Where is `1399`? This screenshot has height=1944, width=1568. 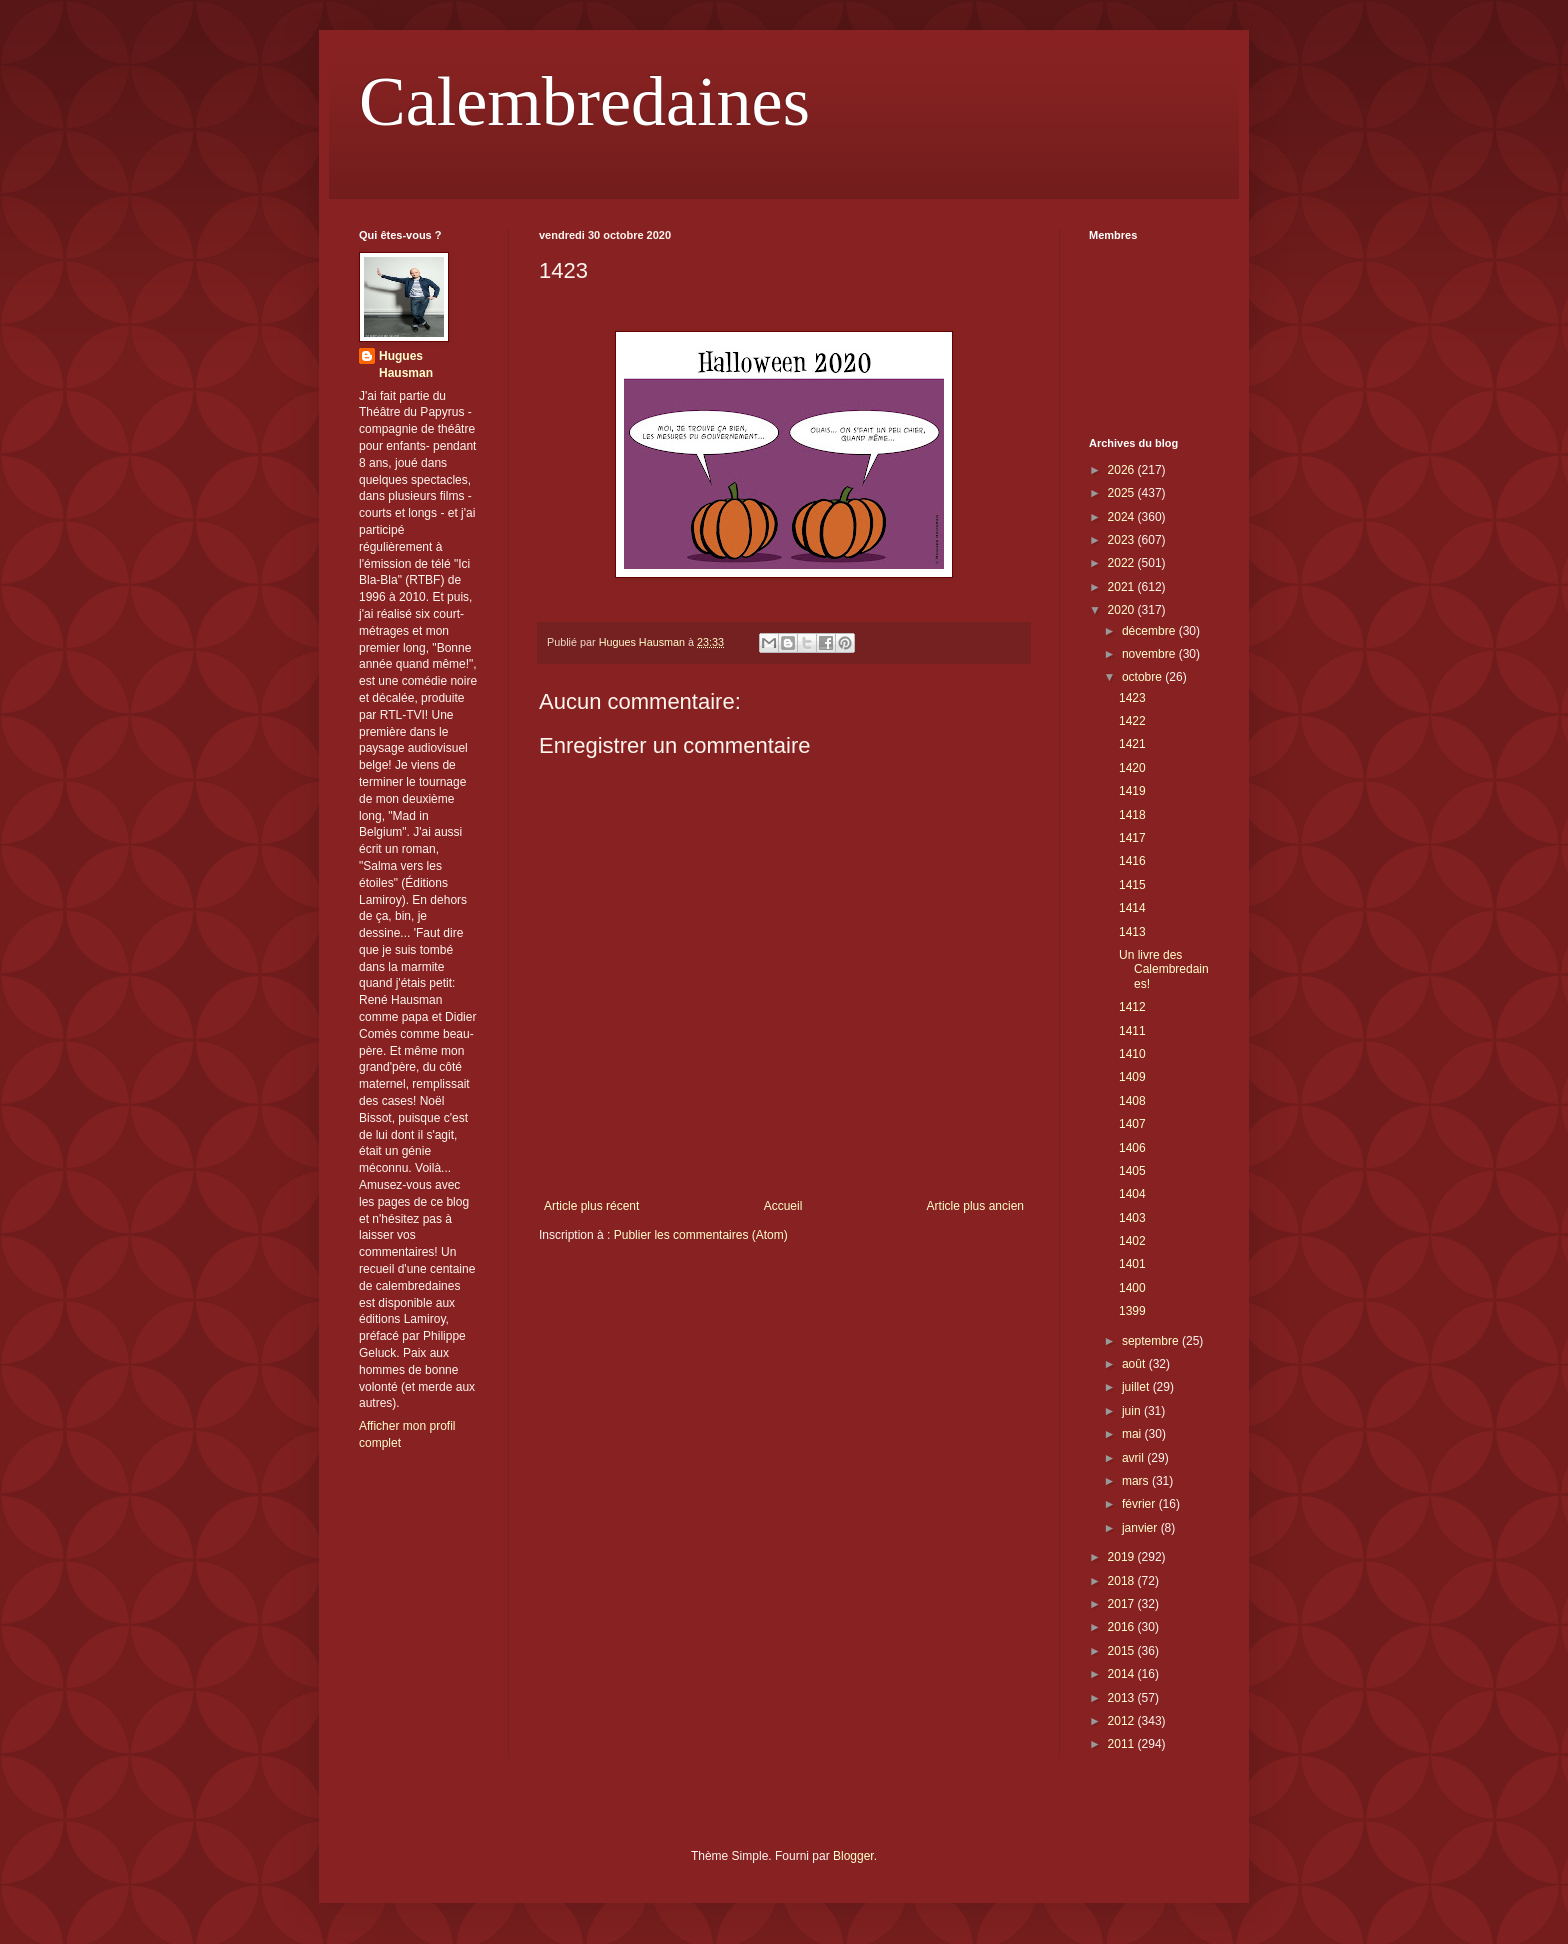 1399 is located at coordinates (1132, 1311).